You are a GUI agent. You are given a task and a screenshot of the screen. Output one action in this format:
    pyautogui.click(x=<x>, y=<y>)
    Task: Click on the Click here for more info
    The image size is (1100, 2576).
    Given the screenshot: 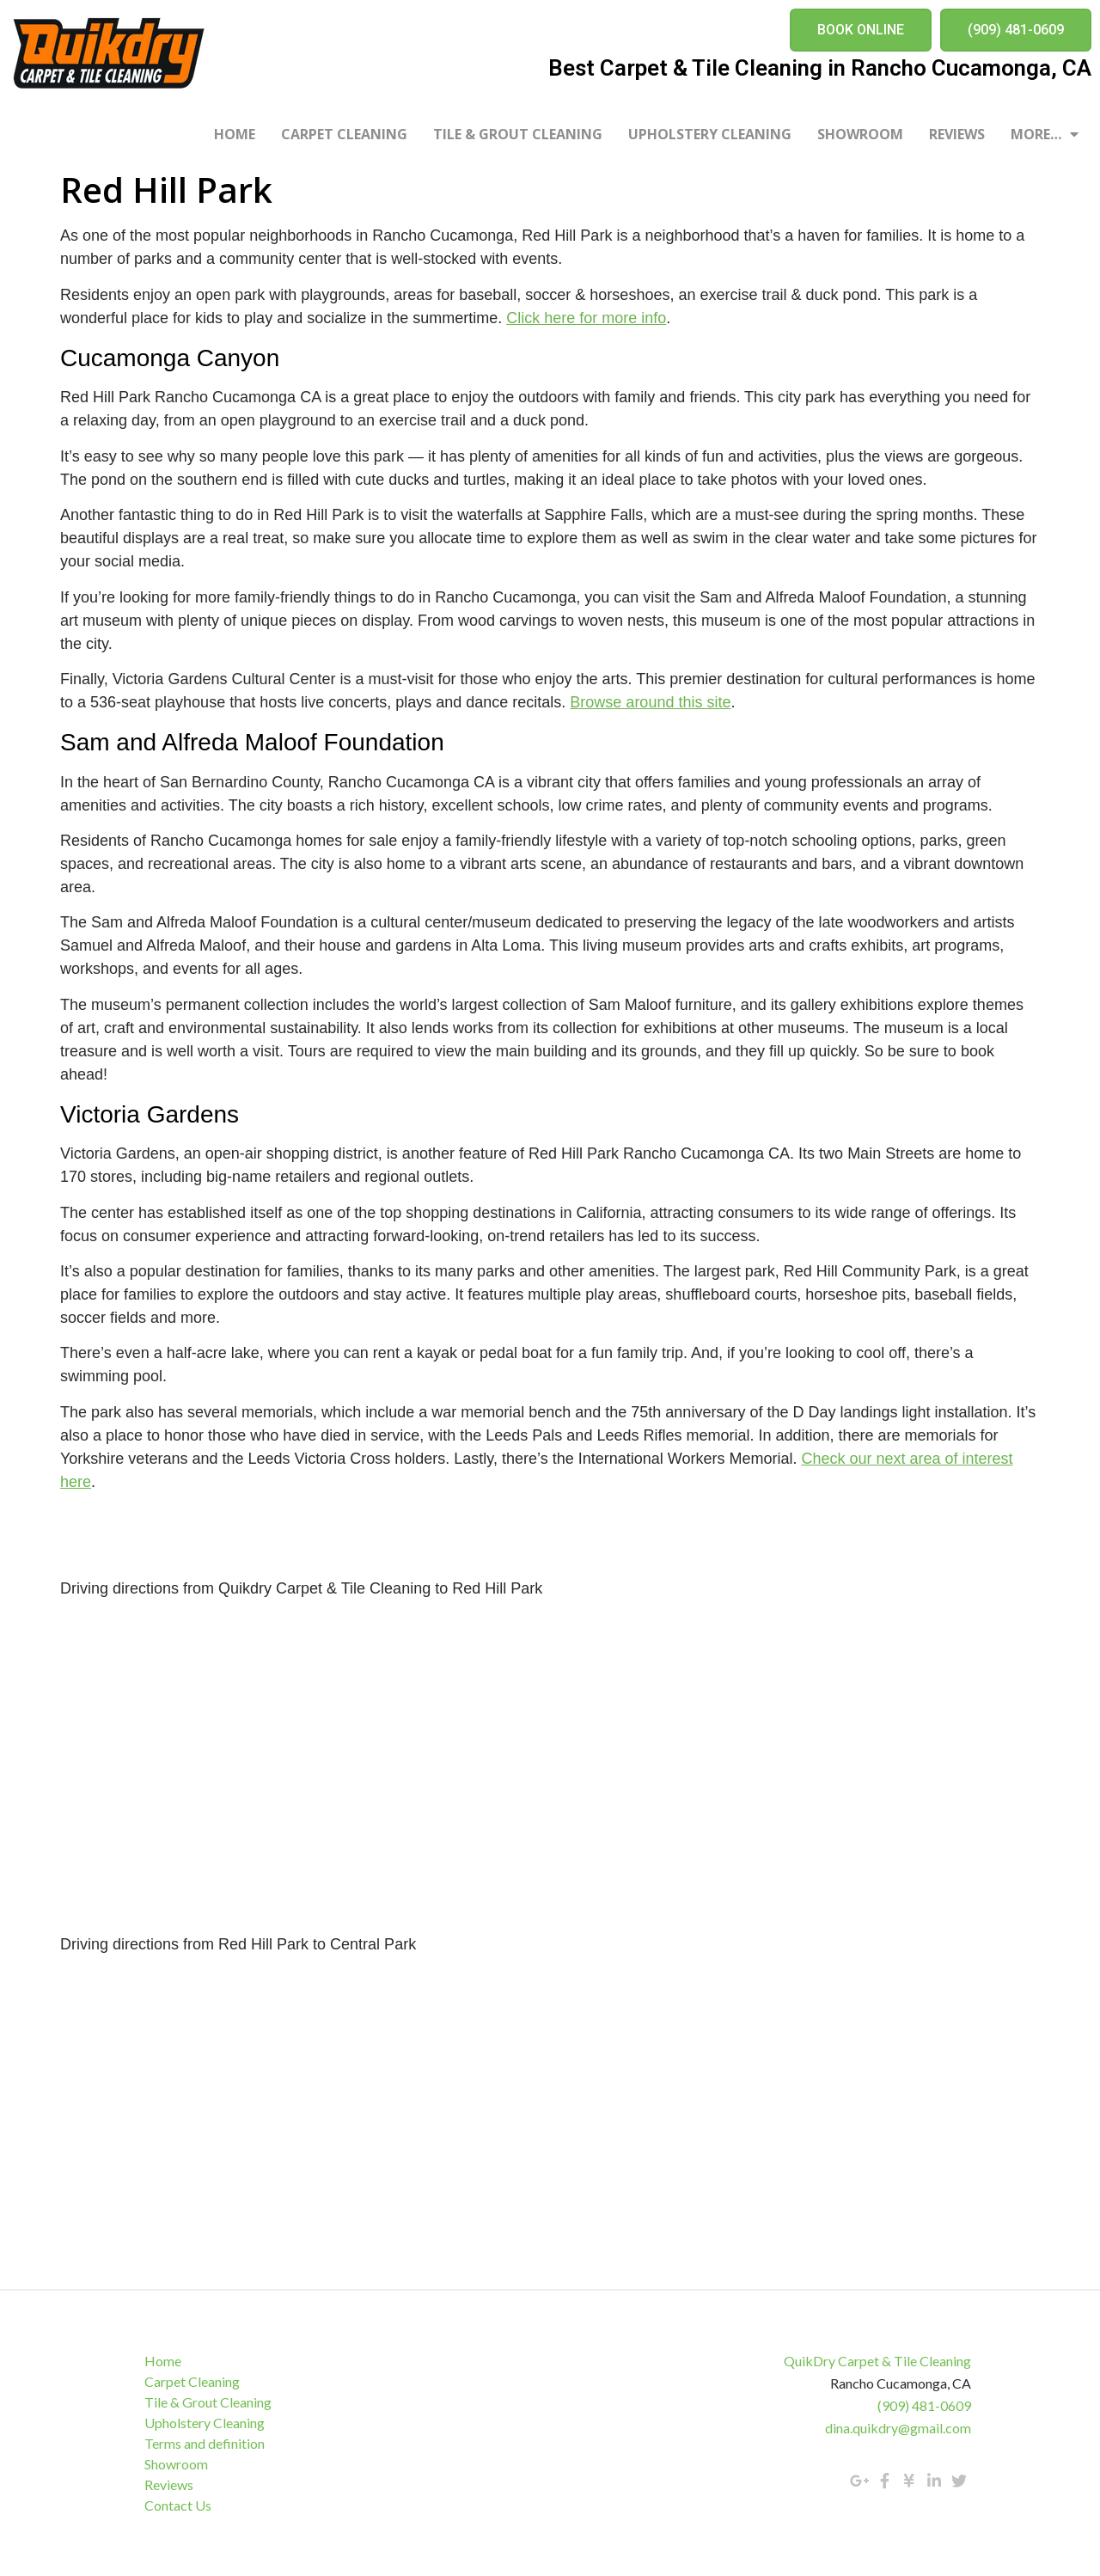 What is the action you would take?
    pyautogui.click(x=586, y=318)
    